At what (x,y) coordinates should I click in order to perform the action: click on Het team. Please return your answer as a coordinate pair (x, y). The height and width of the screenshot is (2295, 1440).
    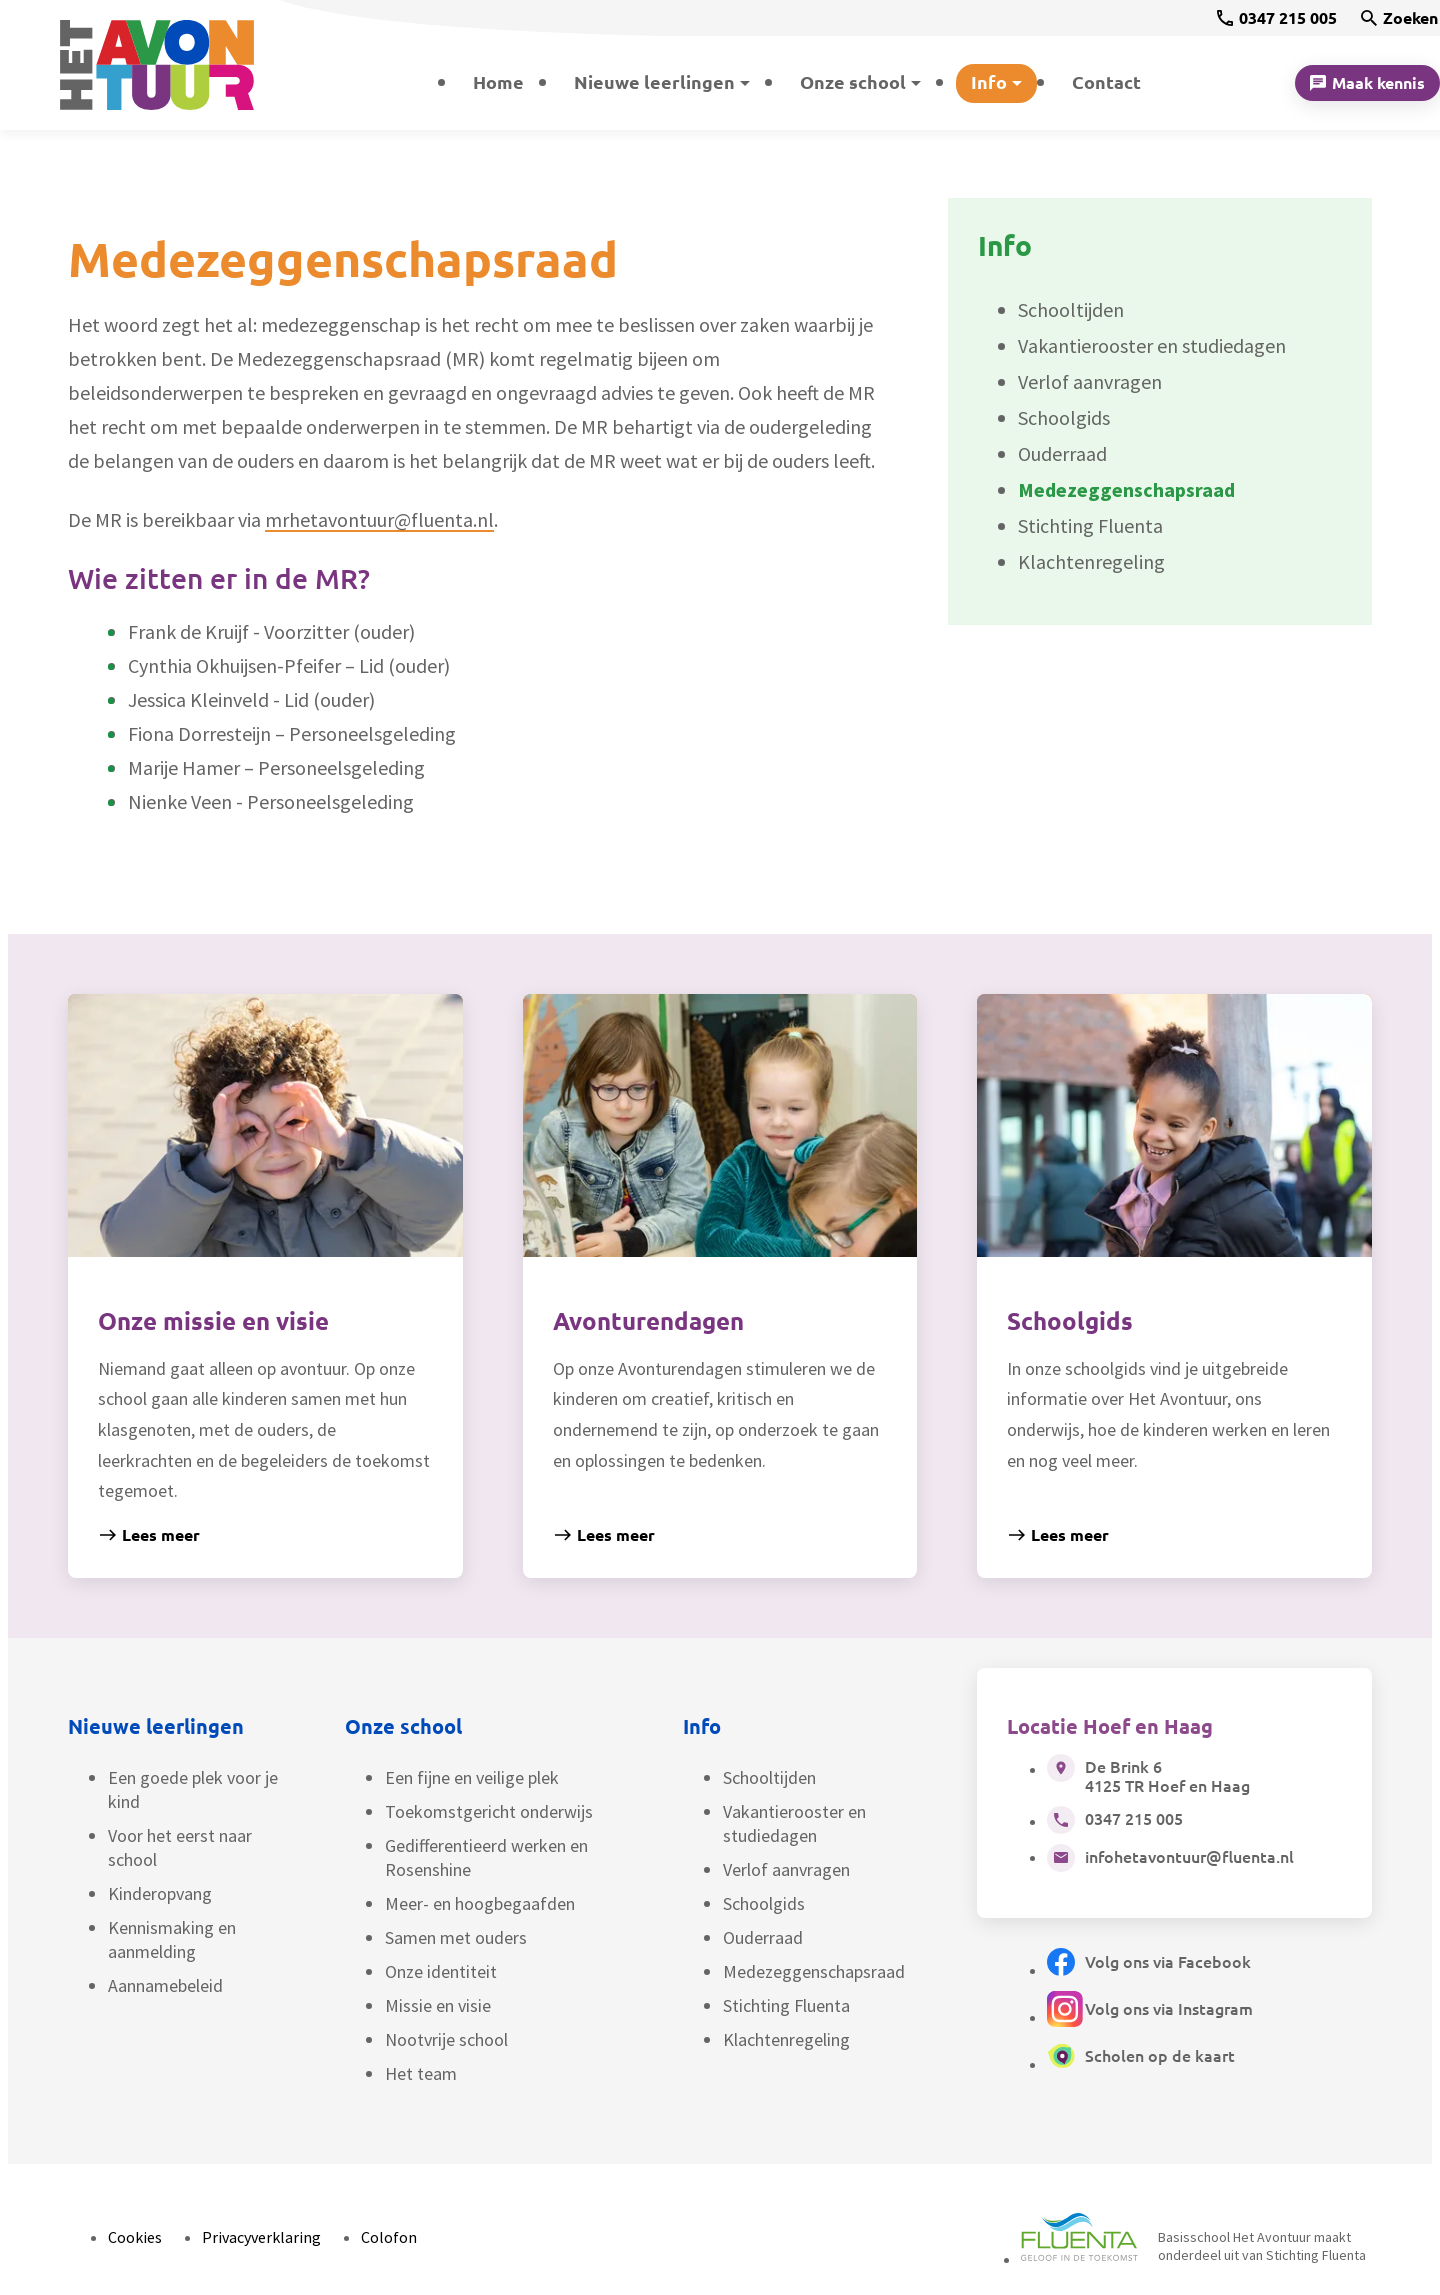
    Looking at the image, I should click on (421, 2073).